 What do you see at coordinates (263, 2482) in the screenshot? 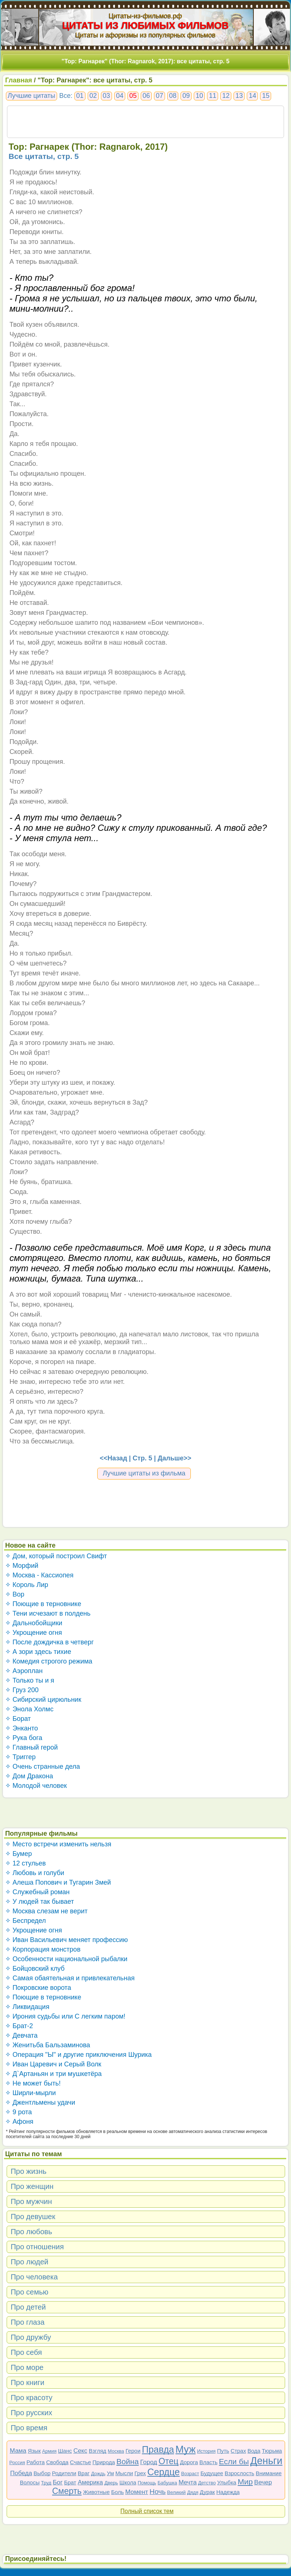
I see `Вечер` at bounding box center [263, 2482].